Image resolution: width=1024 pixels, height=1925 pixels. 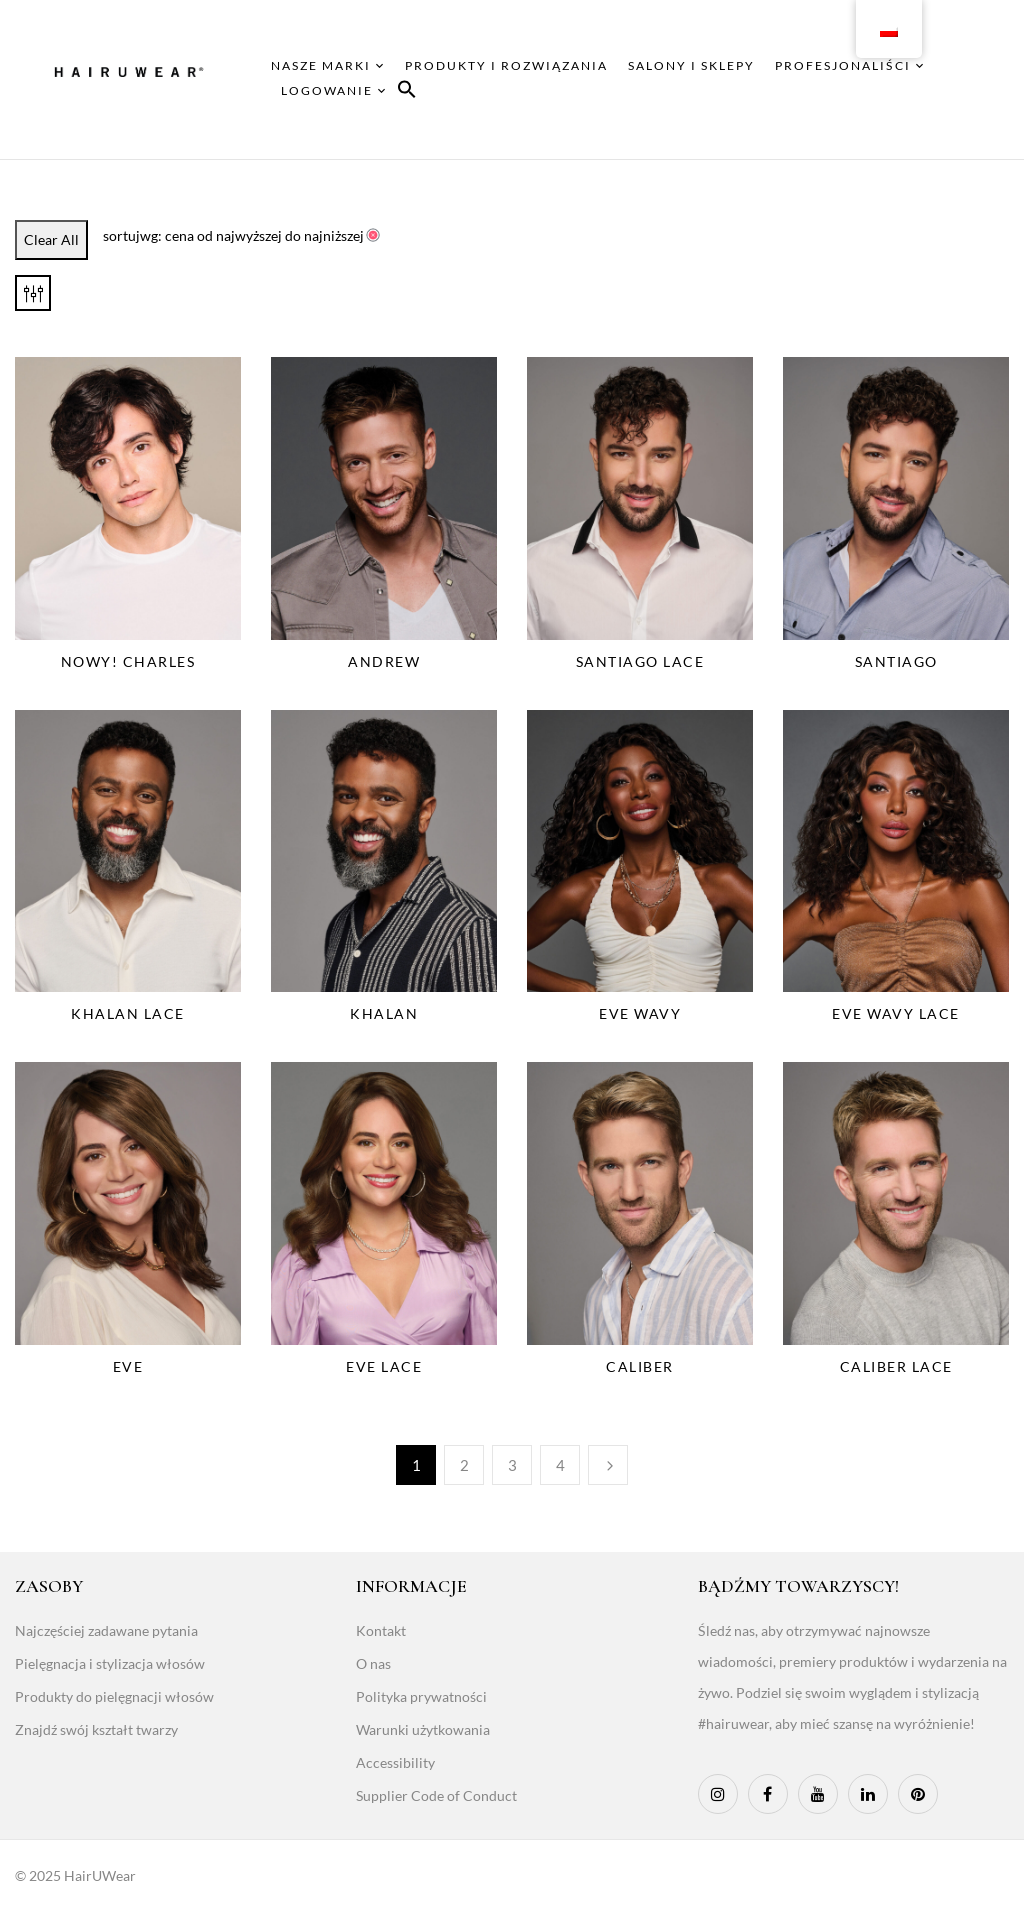 I want to click on Caliber, so click(x=640, y=1366).